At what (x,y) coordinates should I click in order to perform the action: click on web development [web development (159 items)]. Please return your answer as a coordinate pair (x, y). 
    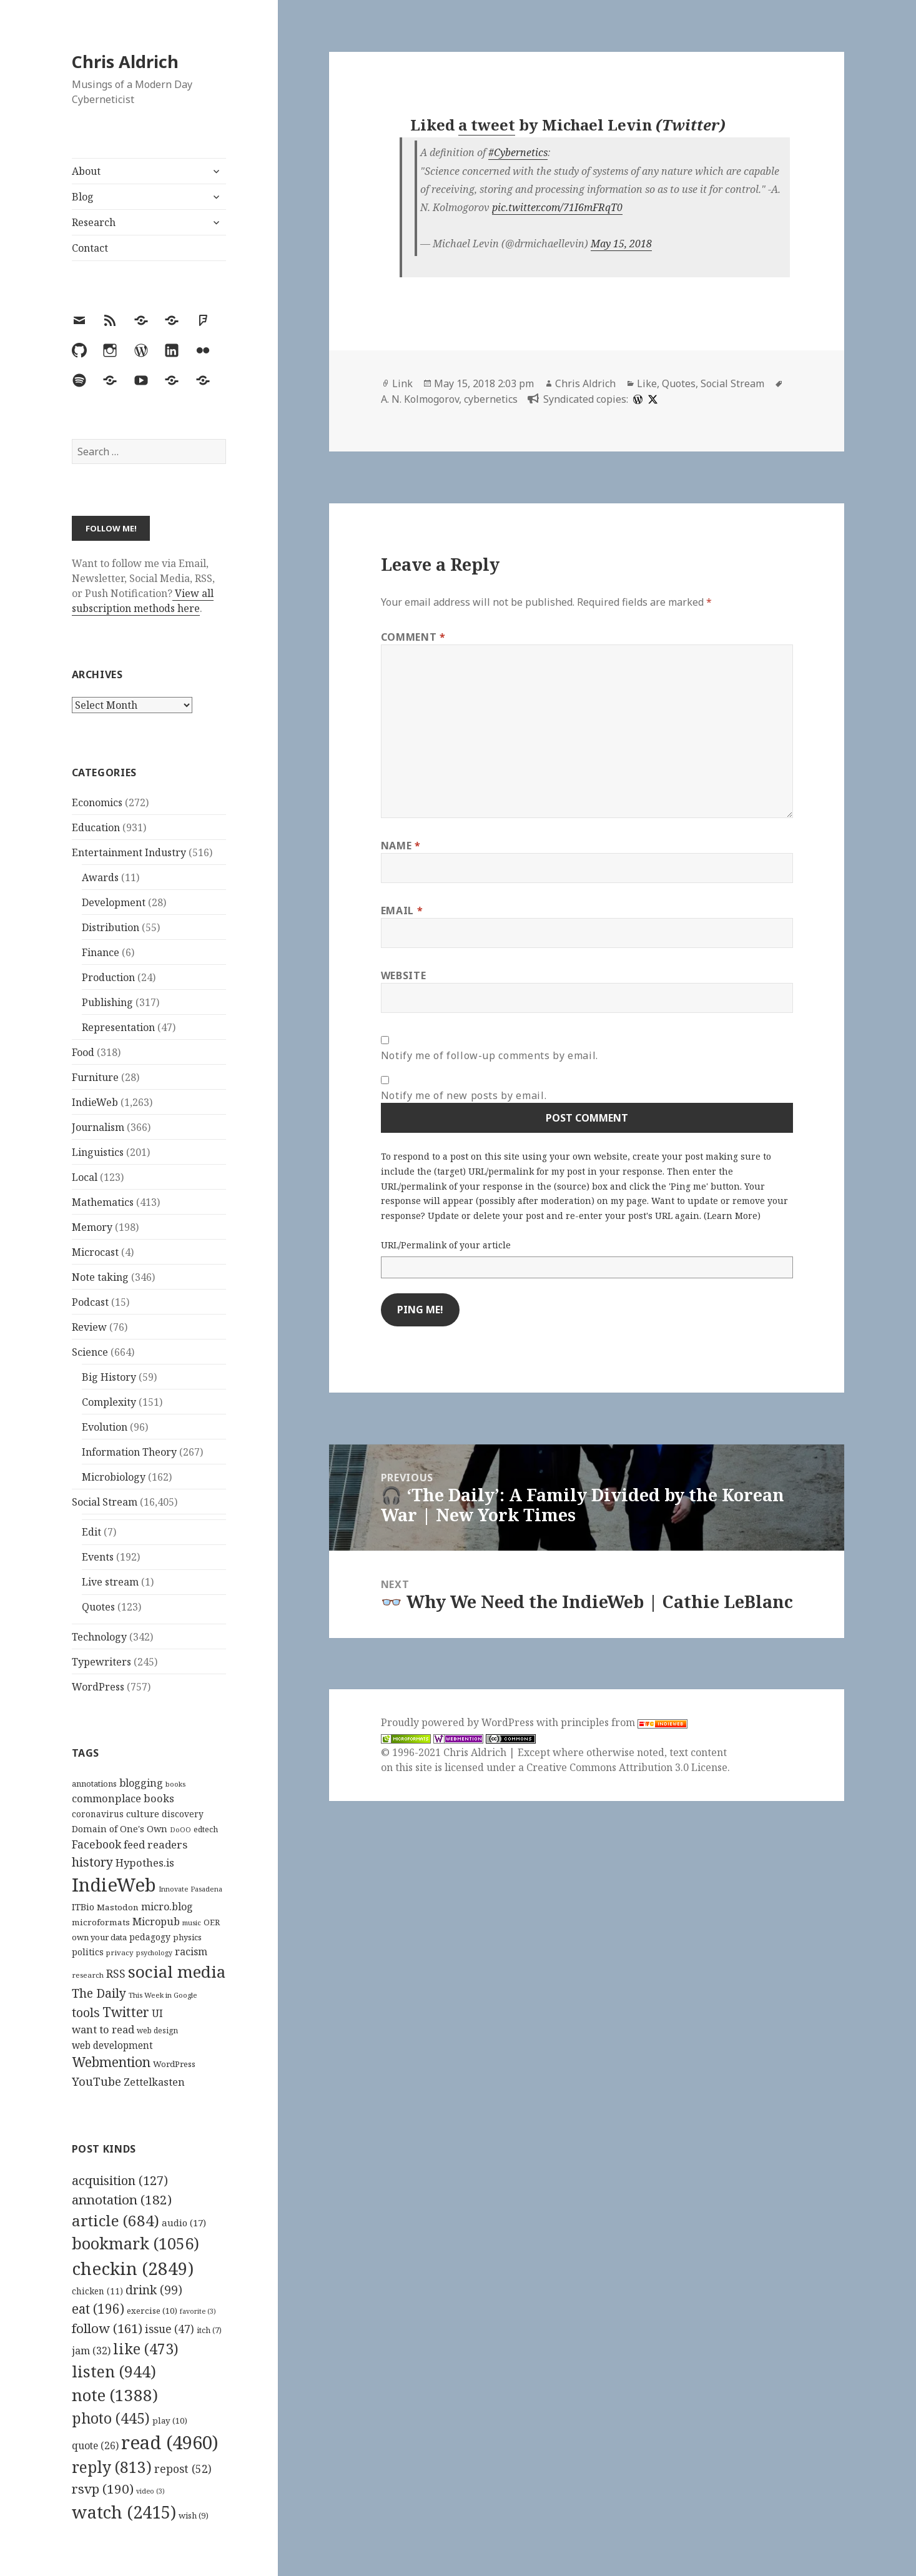
    Looking at the image, I should click on (112, 2045).